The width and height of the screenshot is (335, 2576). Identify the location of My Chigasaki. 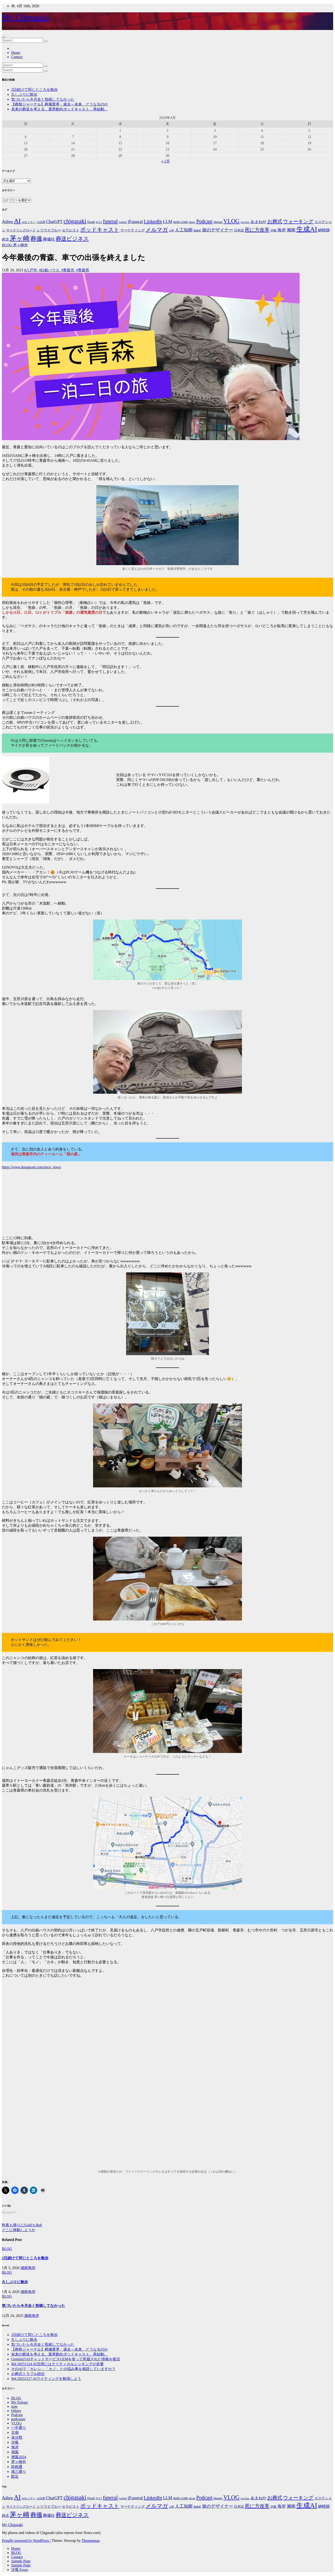
(25, 17).